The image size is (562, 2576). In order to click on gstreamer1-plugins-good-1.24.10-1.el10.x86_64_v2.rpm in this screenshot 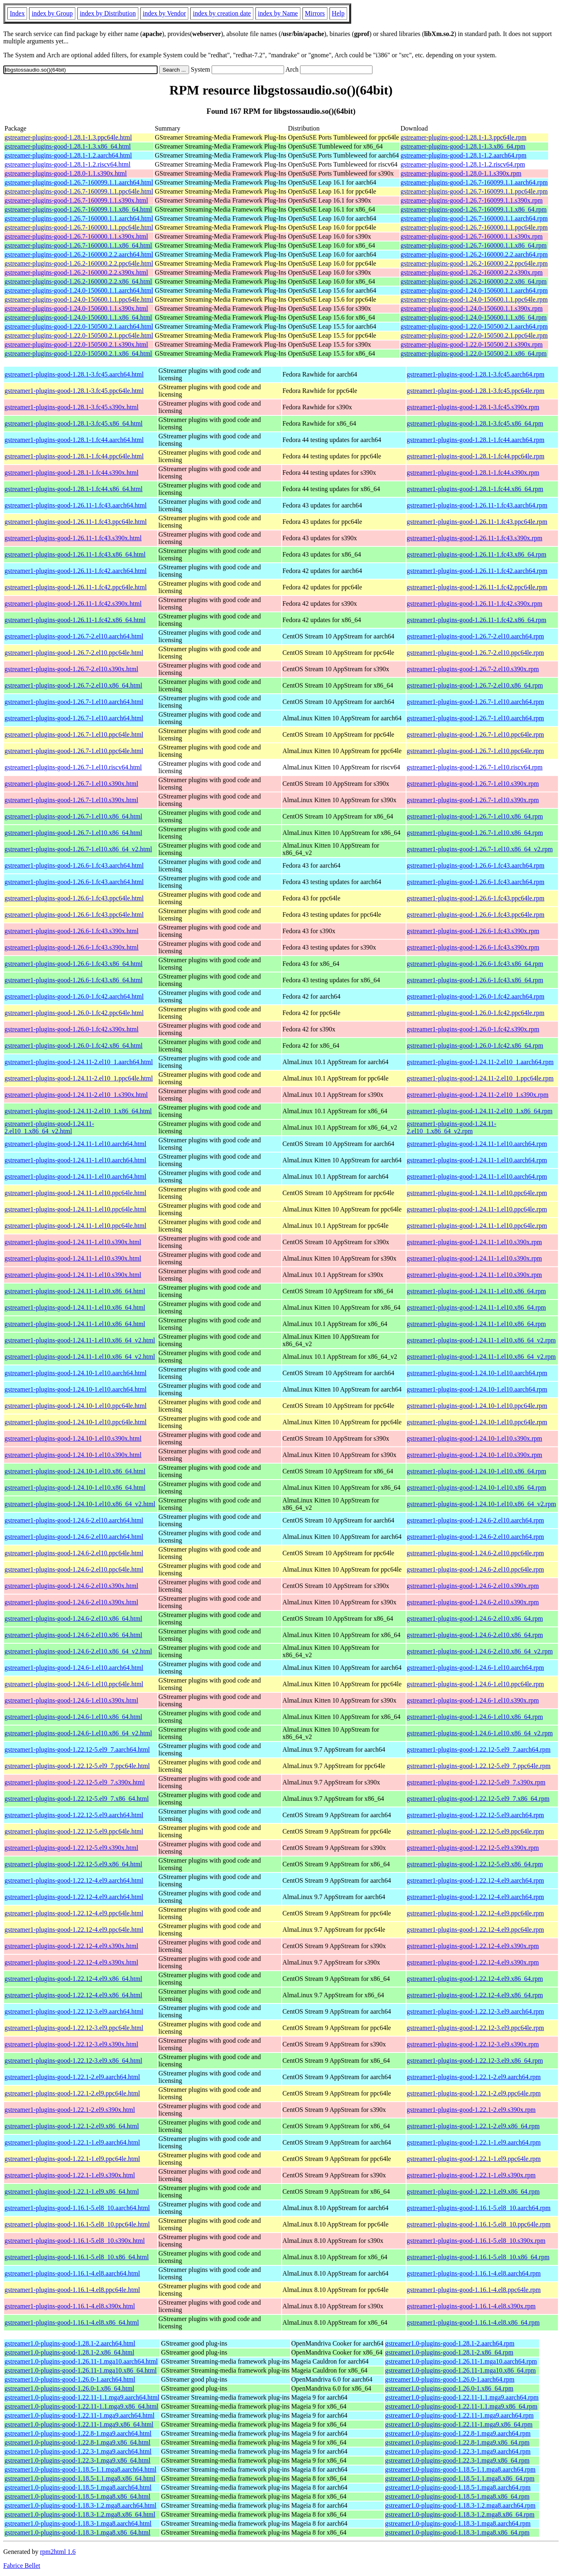, I will do `click(481, 1503)`.